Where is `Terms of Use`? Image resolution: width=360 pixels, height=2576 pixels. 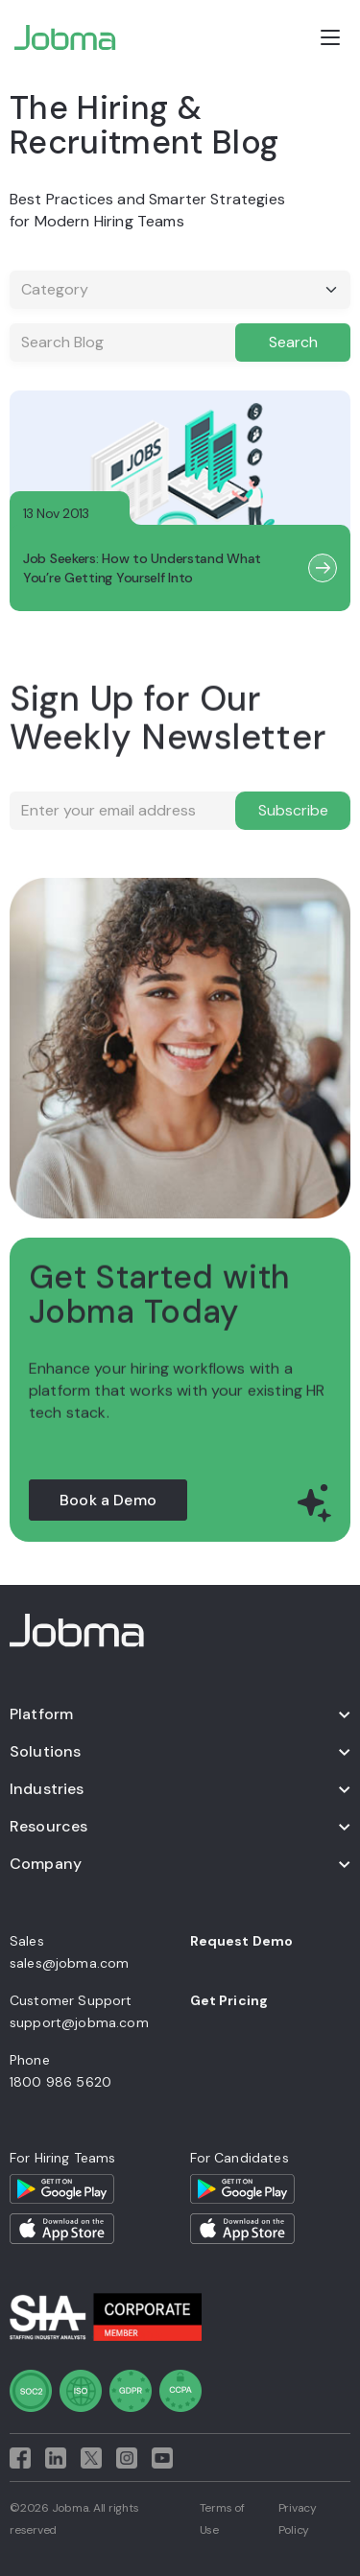
Terms of Use is located at coordinates (222, 2519).